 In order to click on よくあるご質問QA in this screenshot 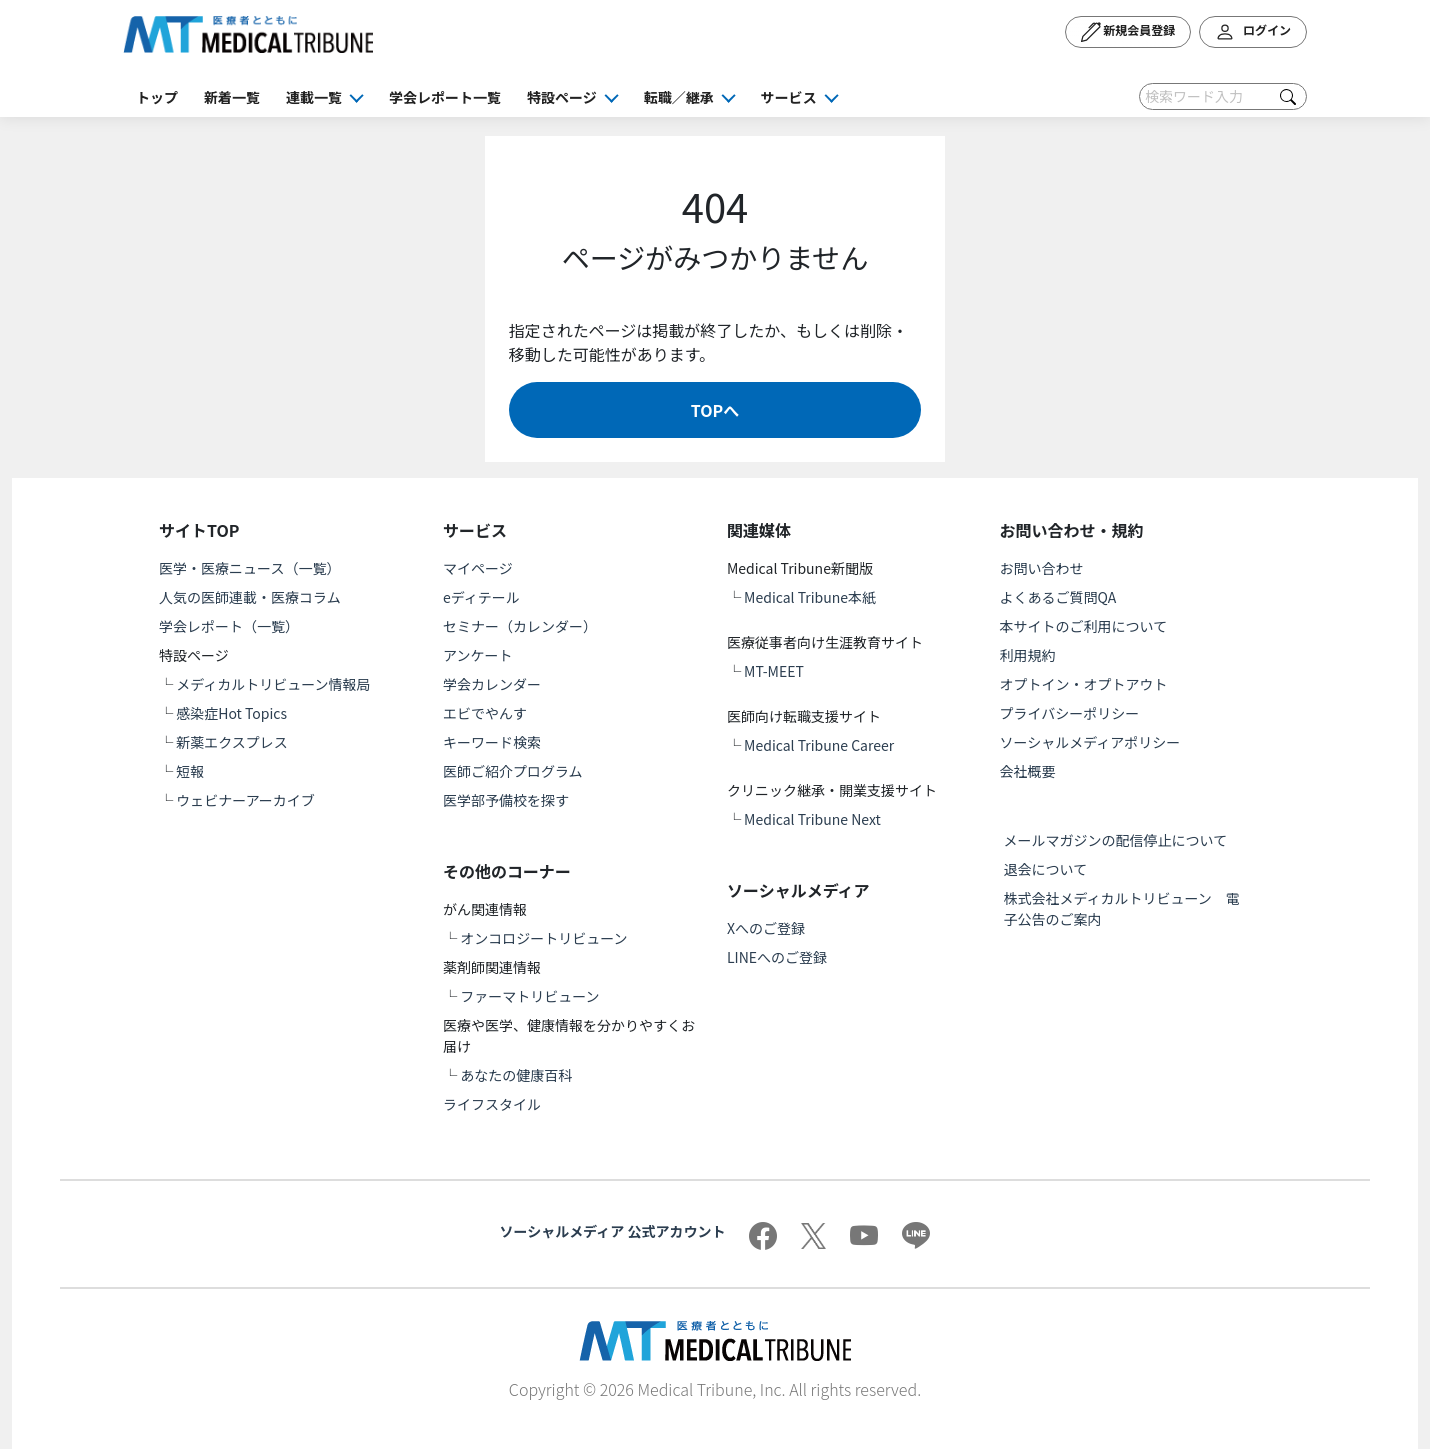, I will do `click(1058, 597)`.